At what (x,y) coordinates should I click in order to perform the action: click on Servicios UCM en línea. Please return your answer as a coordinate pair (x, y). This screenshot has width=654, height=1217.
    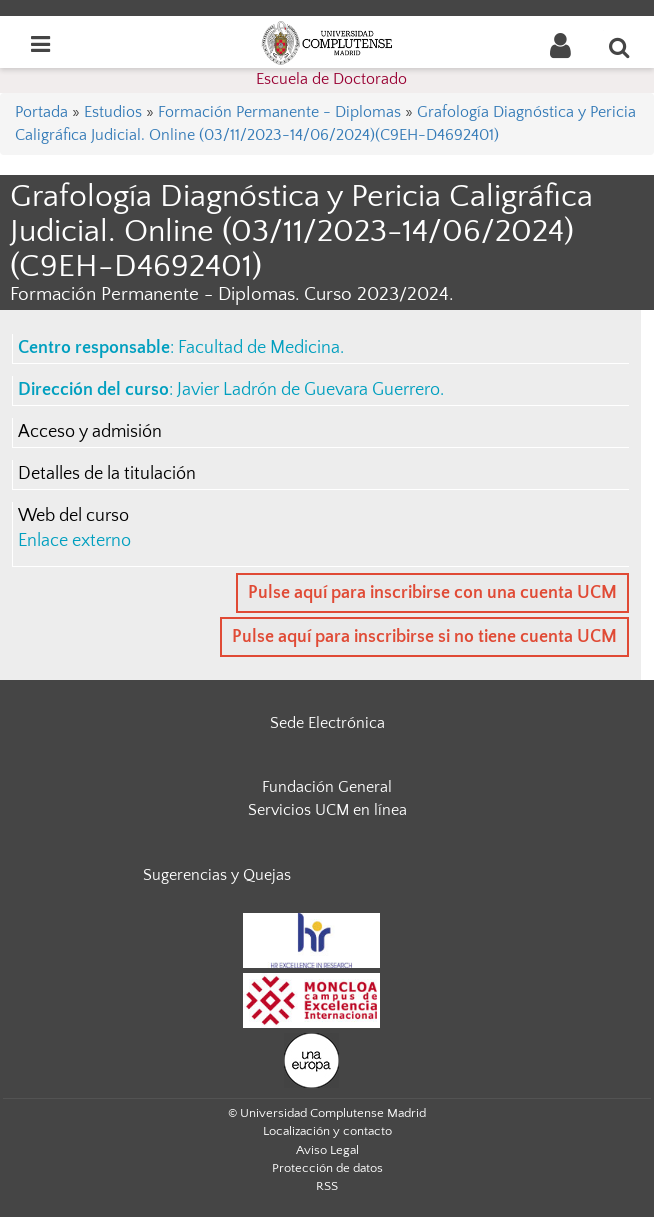
    Looking at the image, I should click on (327, 810).